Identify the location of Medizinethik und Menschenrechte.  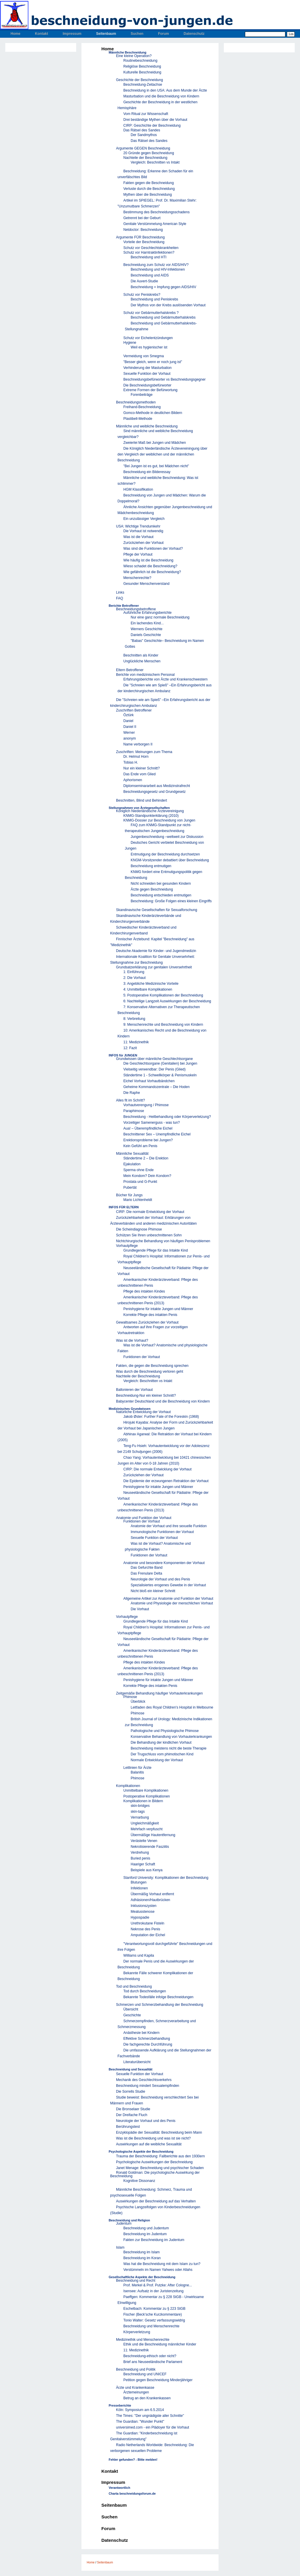
(142, 2340).